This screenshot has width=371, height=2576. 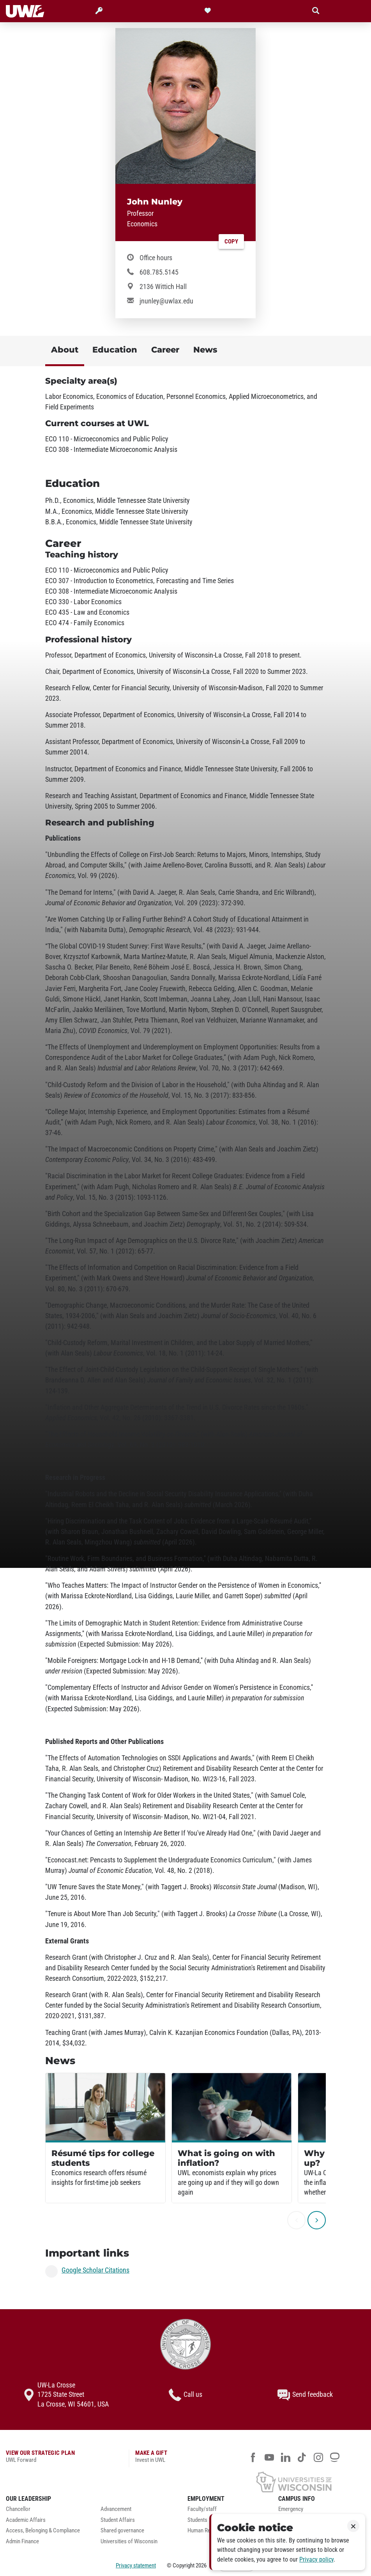 What do you see at coordinates (116, 2509) in the screenshot?
I see `Advancement` at bounding box center [116, 2509].